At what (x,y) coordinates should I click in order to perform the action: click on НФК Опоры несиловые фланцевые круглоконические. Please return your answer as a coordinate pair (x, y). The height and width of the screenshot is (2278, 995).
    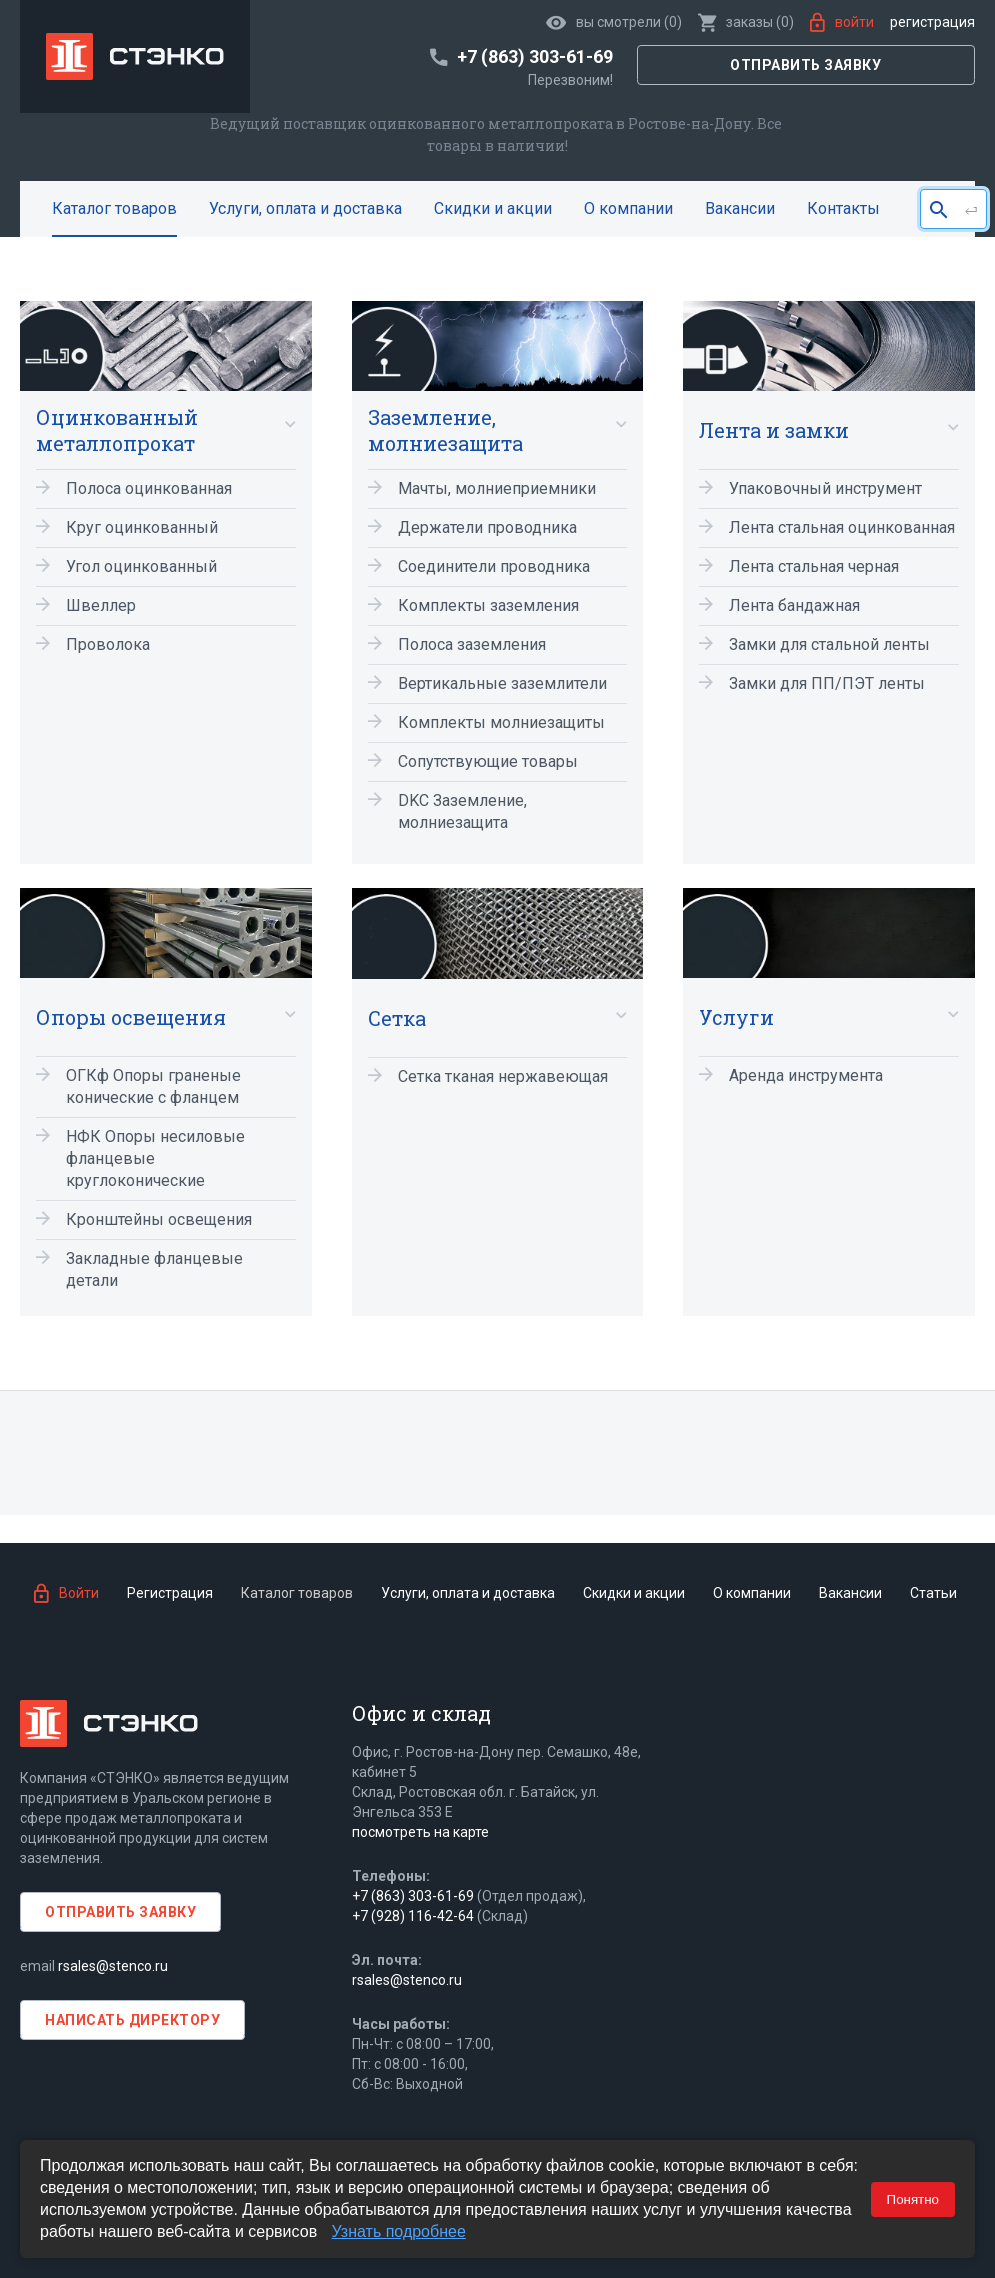
    Looking at the image, I should click on (155, 1158).